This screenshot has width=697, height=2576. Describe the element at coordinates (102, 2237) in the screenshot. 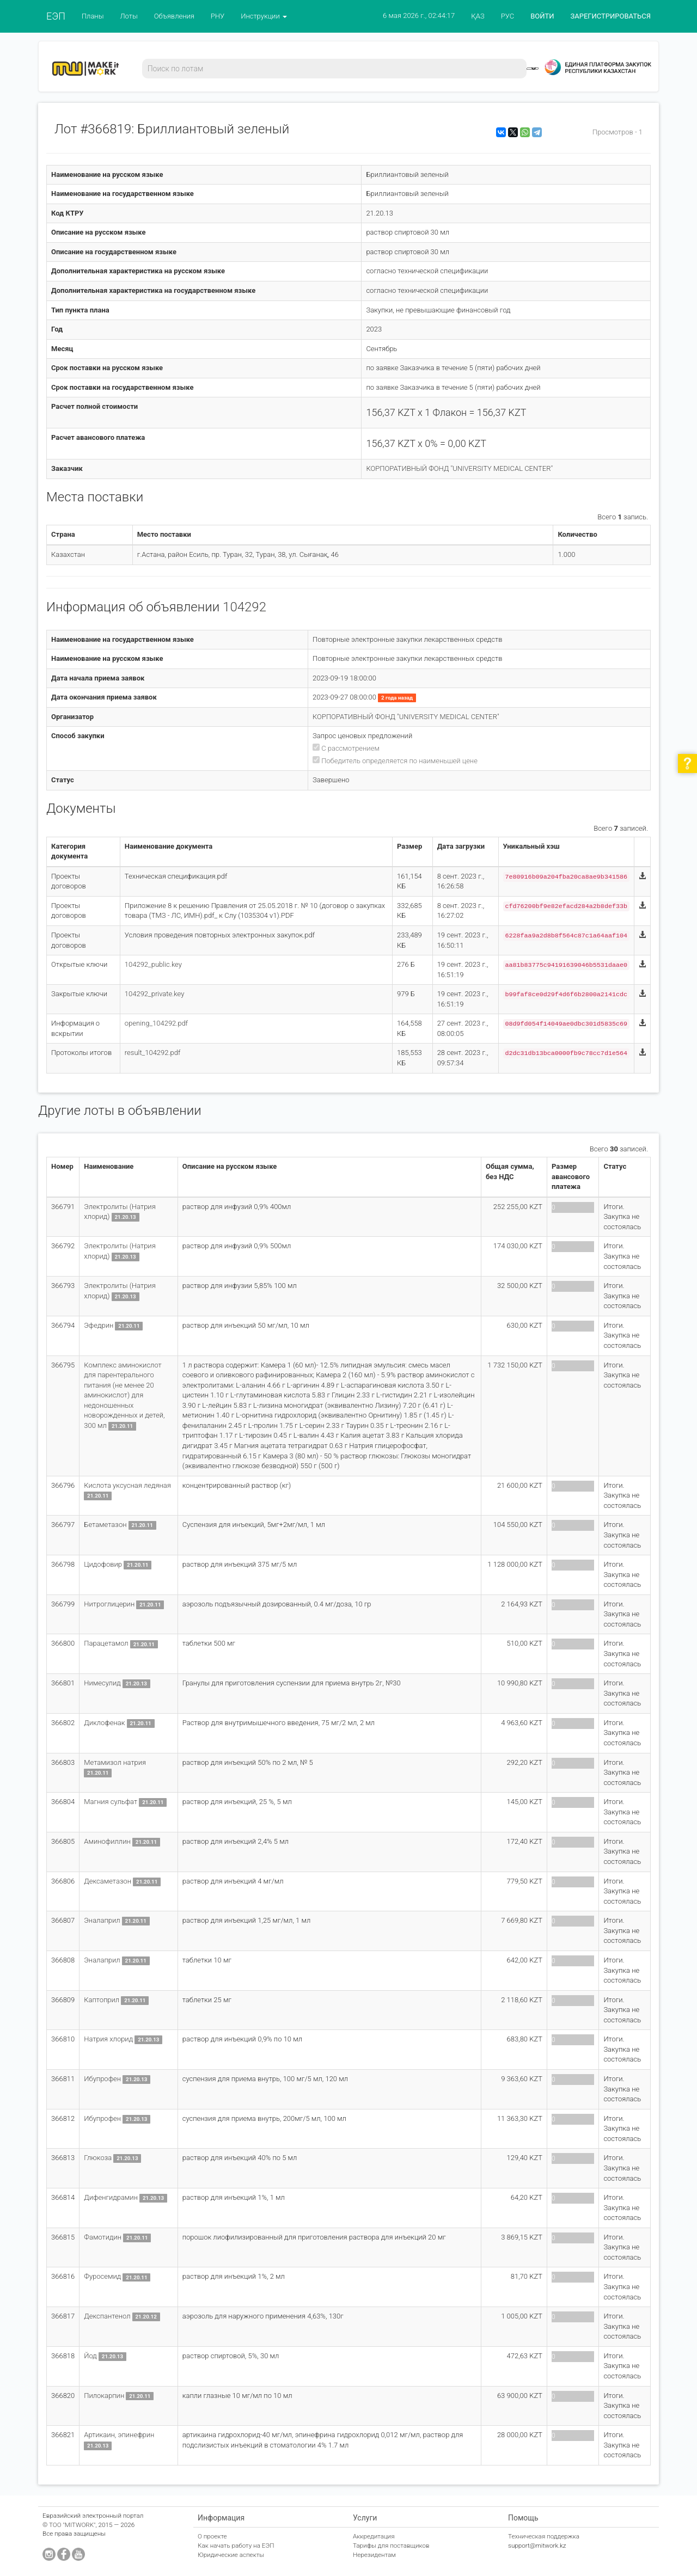

I see `Фамотидин` at that location.